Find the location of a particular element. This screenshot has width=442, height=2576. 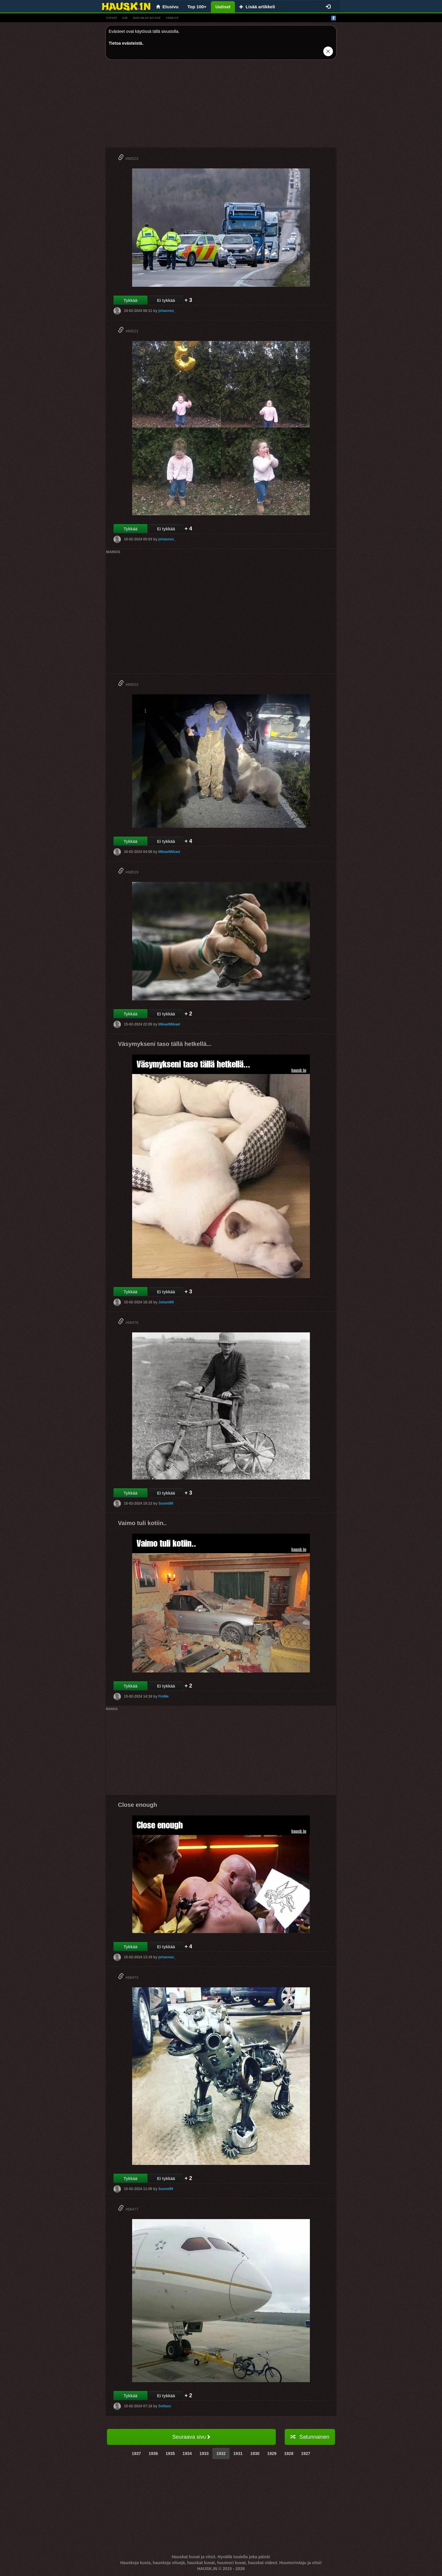

vitsit is located at coordinates (111, 18).